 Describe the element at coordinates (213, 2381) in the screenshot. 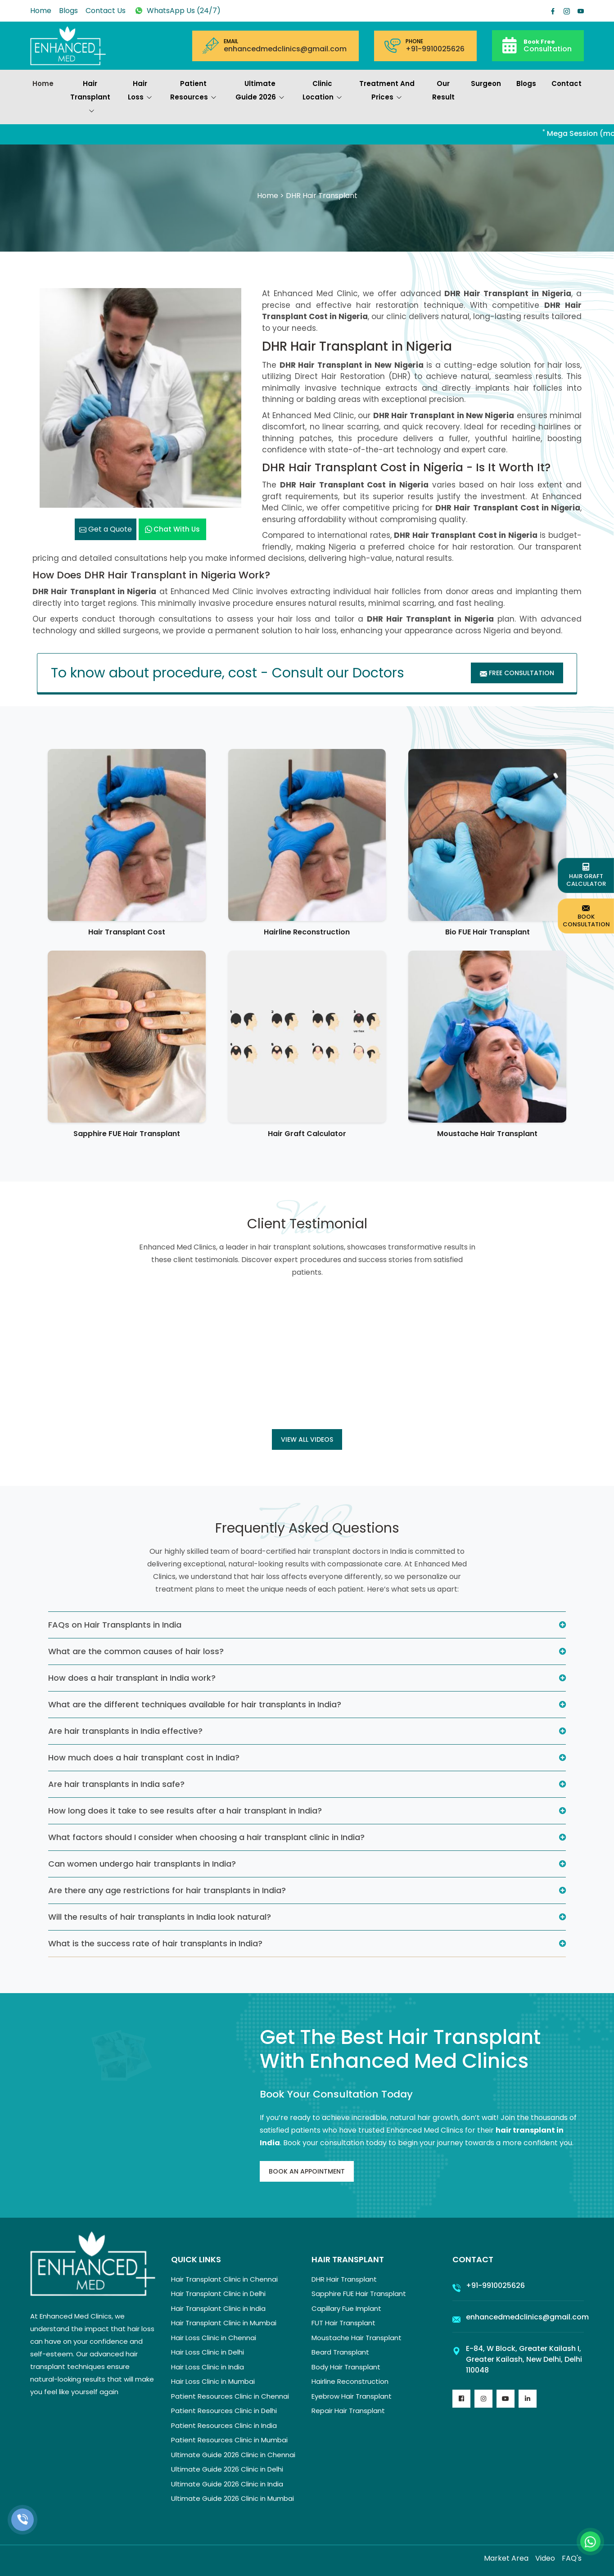

I see `Hair Loss Clinic in Mumbai` at that location.